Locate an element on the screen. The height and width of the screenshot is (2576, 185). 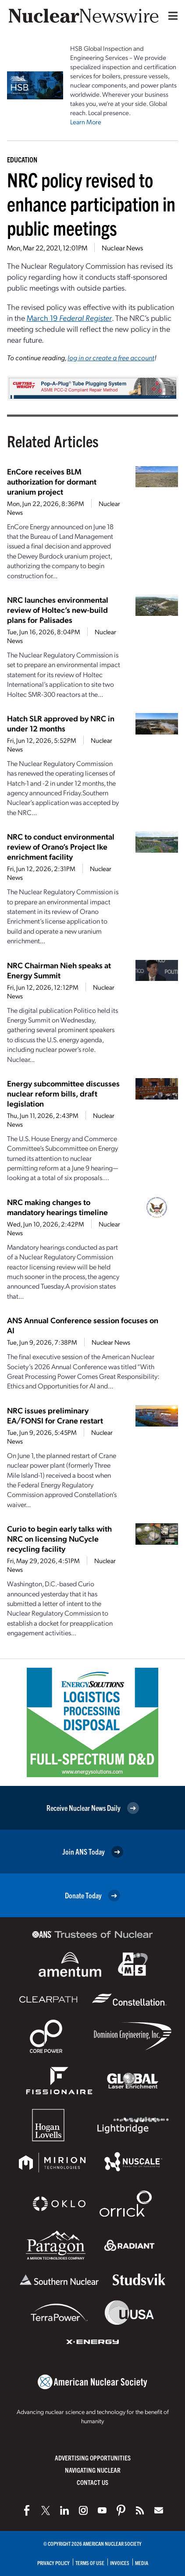
[Menu] is located at coordinates (171, 16).